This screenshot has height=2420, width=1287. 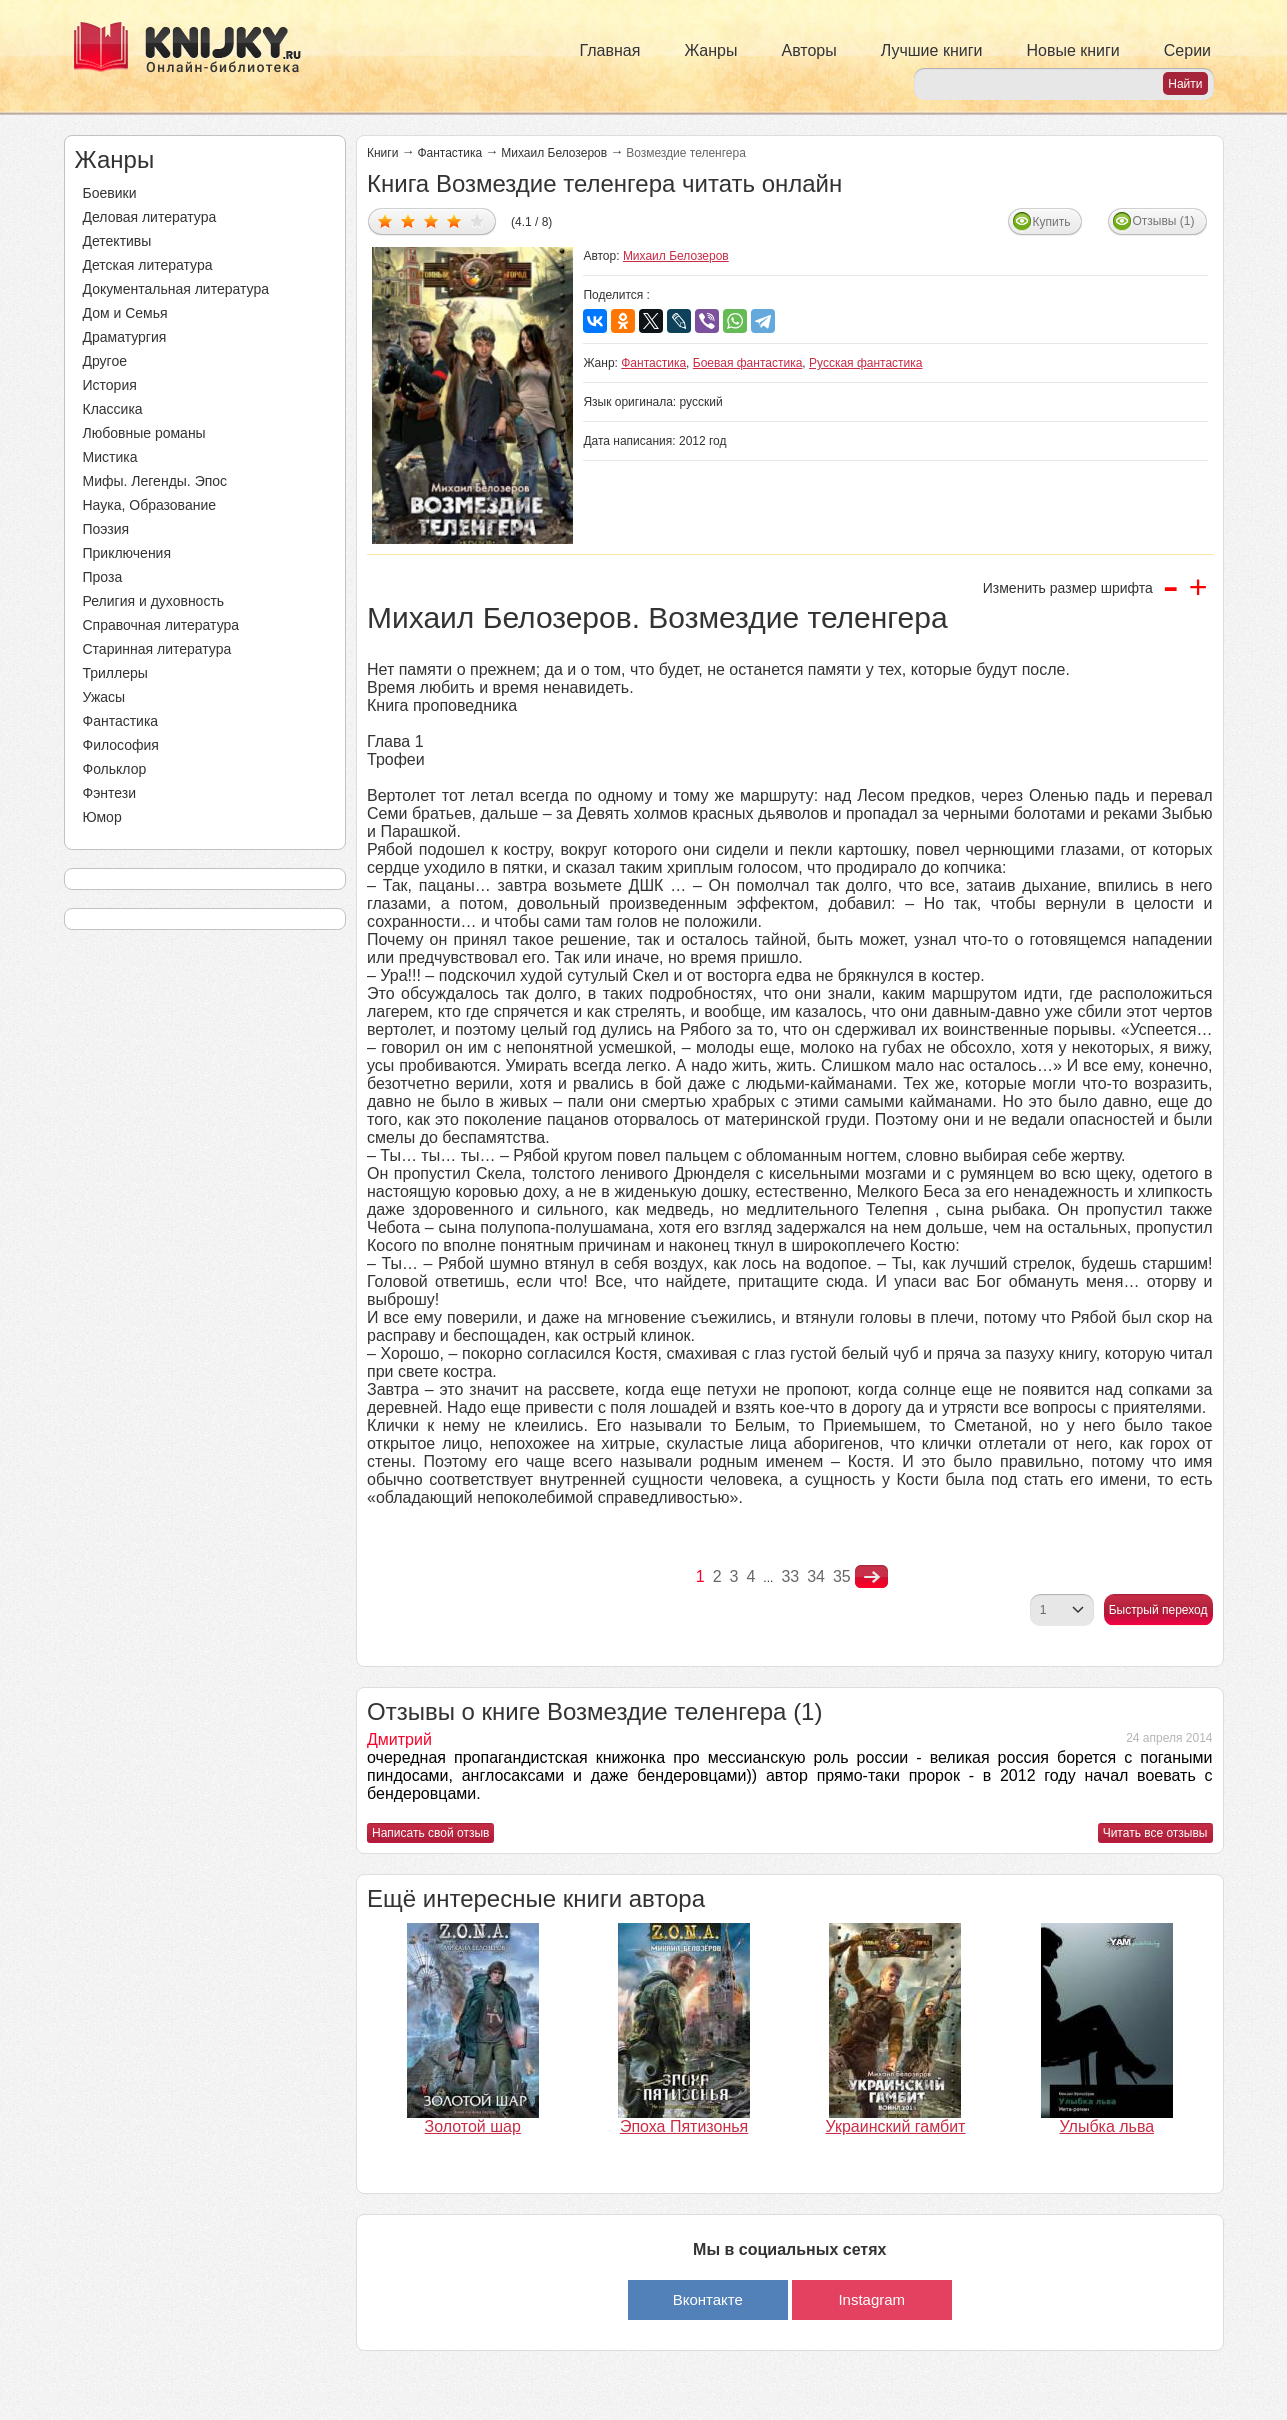 I want to click on Приключения, so click(x=127, y=553).